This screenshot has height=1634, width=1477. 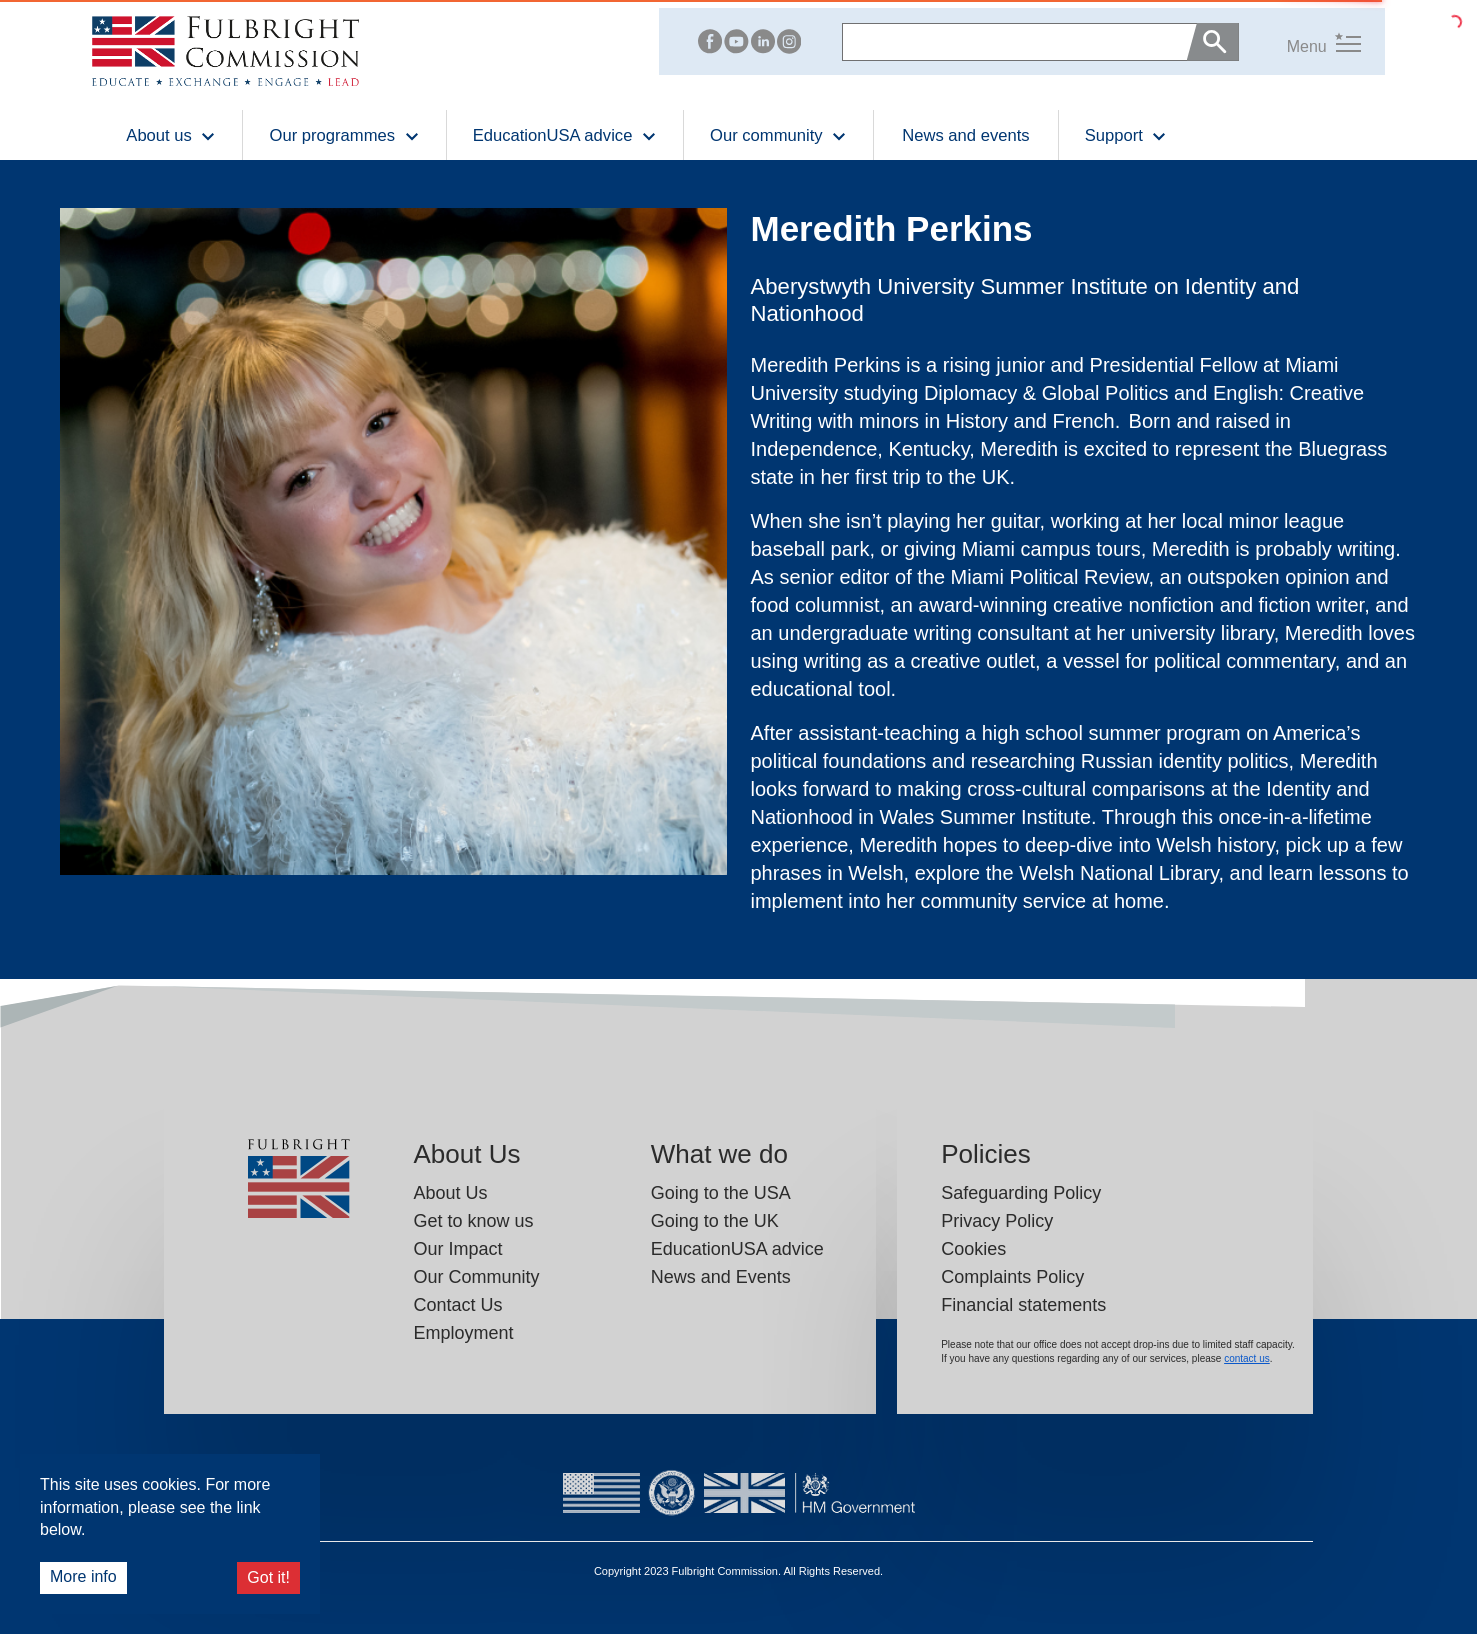 What do you see at coordinates (965, 135) in the screenshot?
I see `News and events` at bounding box center [965, 135].